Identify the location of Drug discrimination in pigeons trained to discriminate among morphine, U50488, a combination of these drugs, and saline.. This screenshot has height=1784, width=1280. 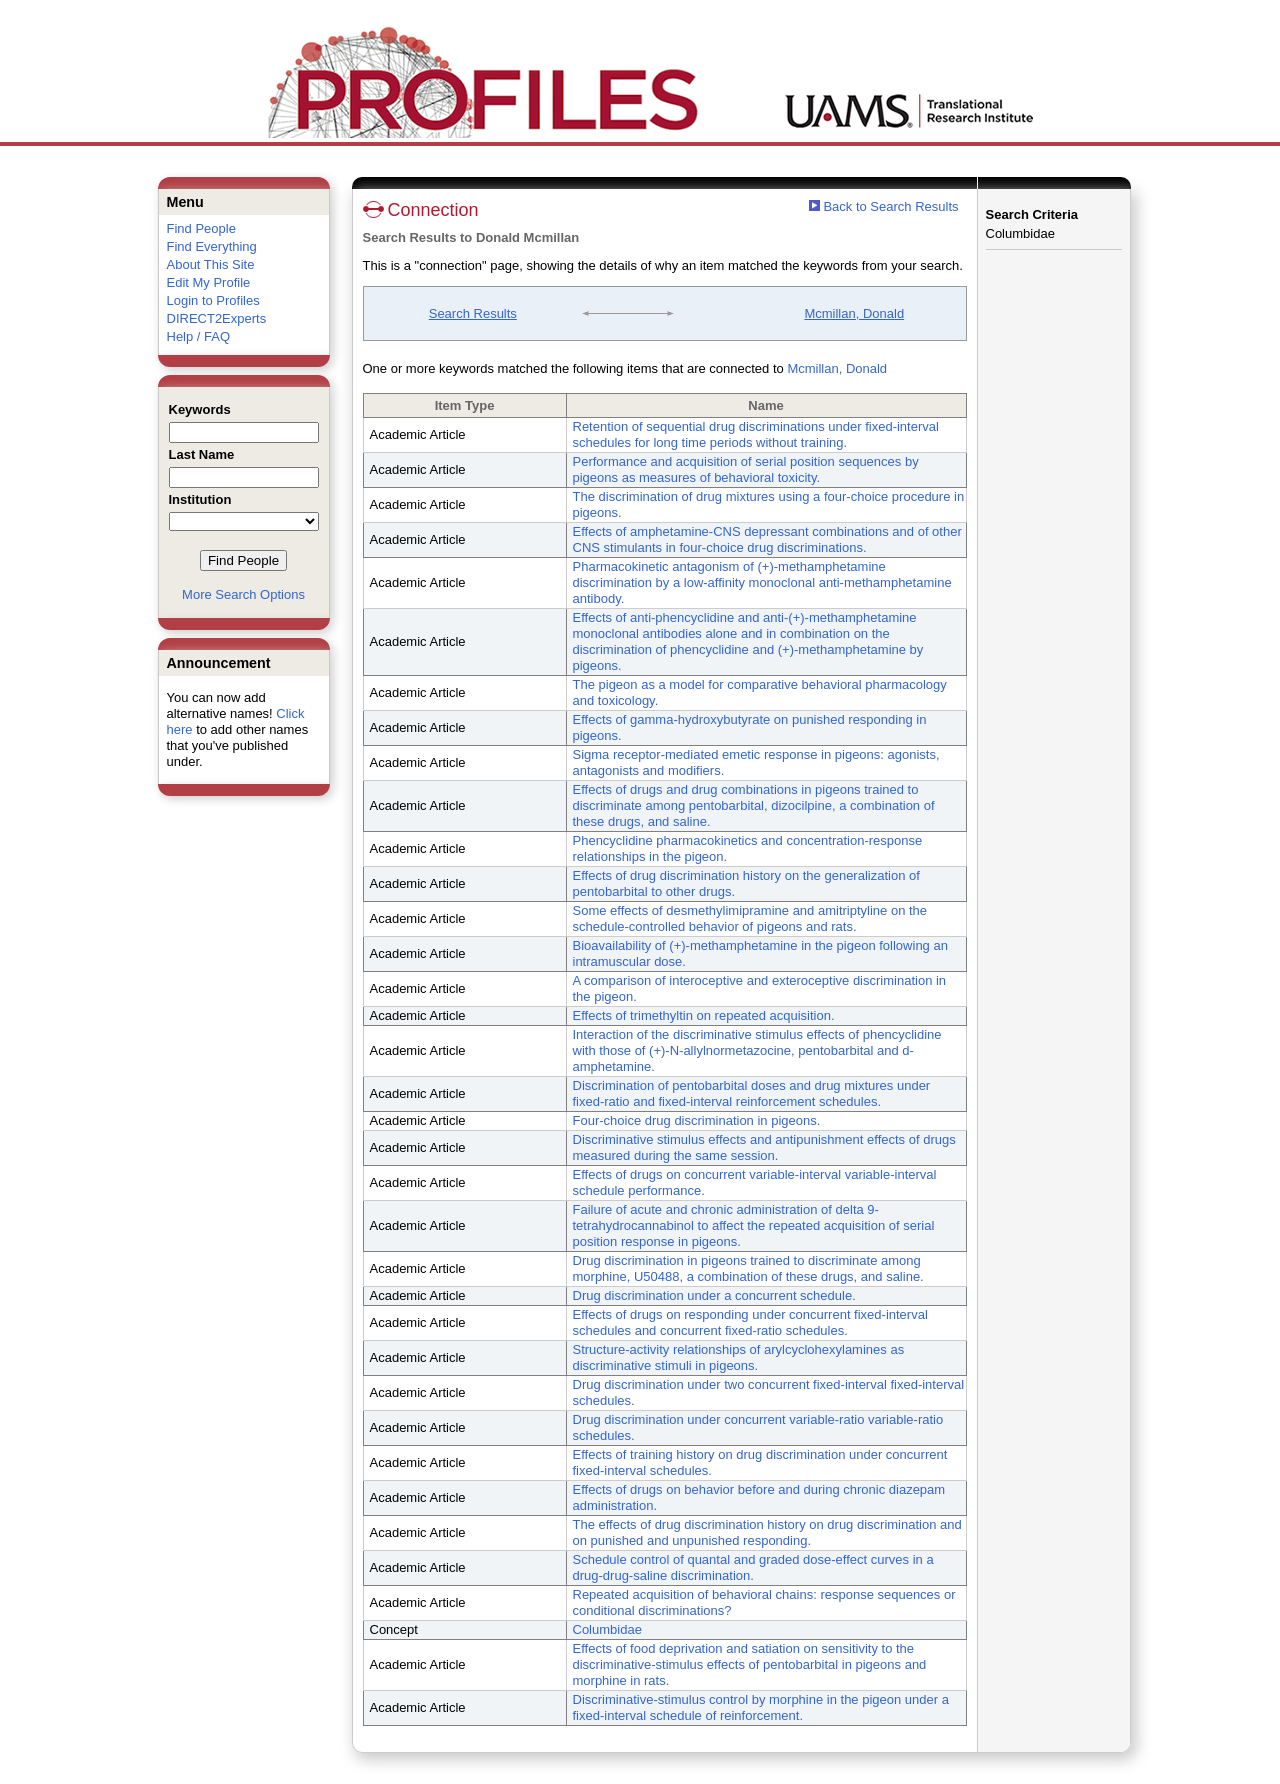
(748, 1268).